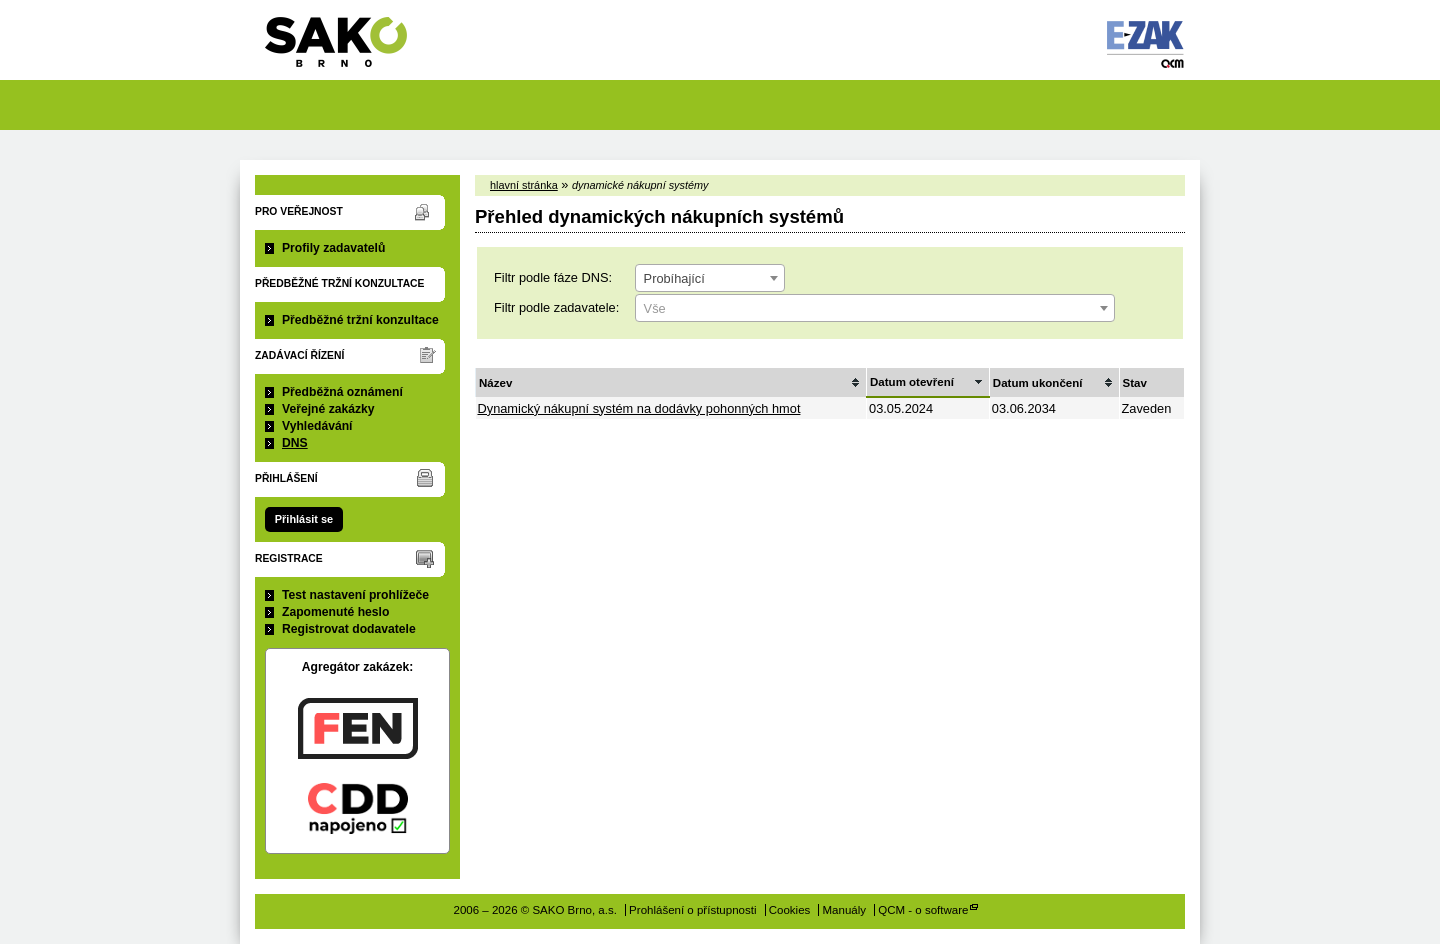  I want to click on [combobox], so click(710, 278).